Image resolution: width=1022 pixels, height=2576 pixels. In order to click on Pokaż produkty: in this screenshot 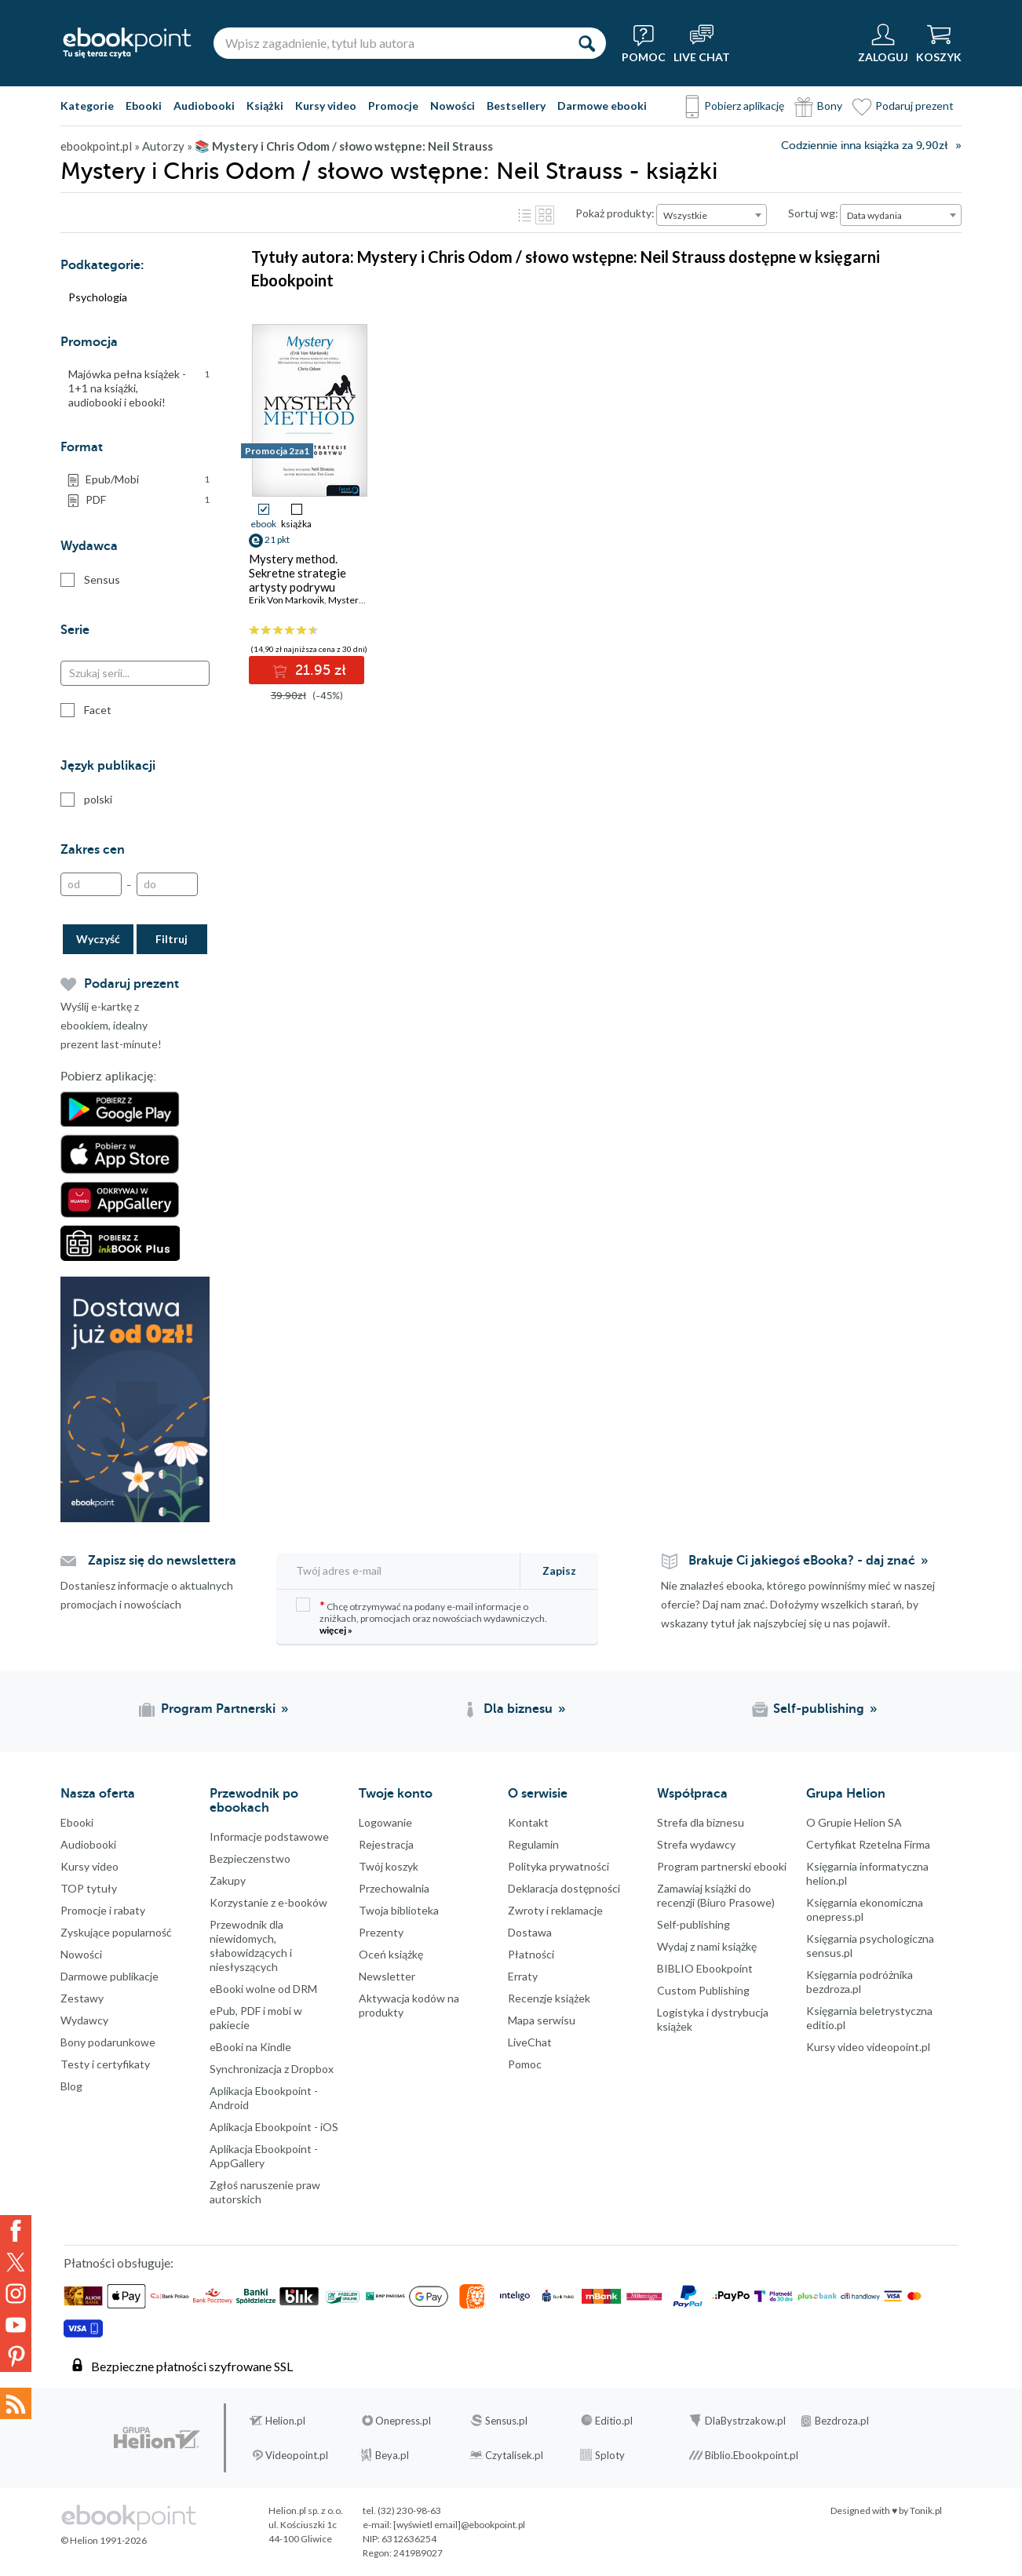, I will do `click(615, 213)`.